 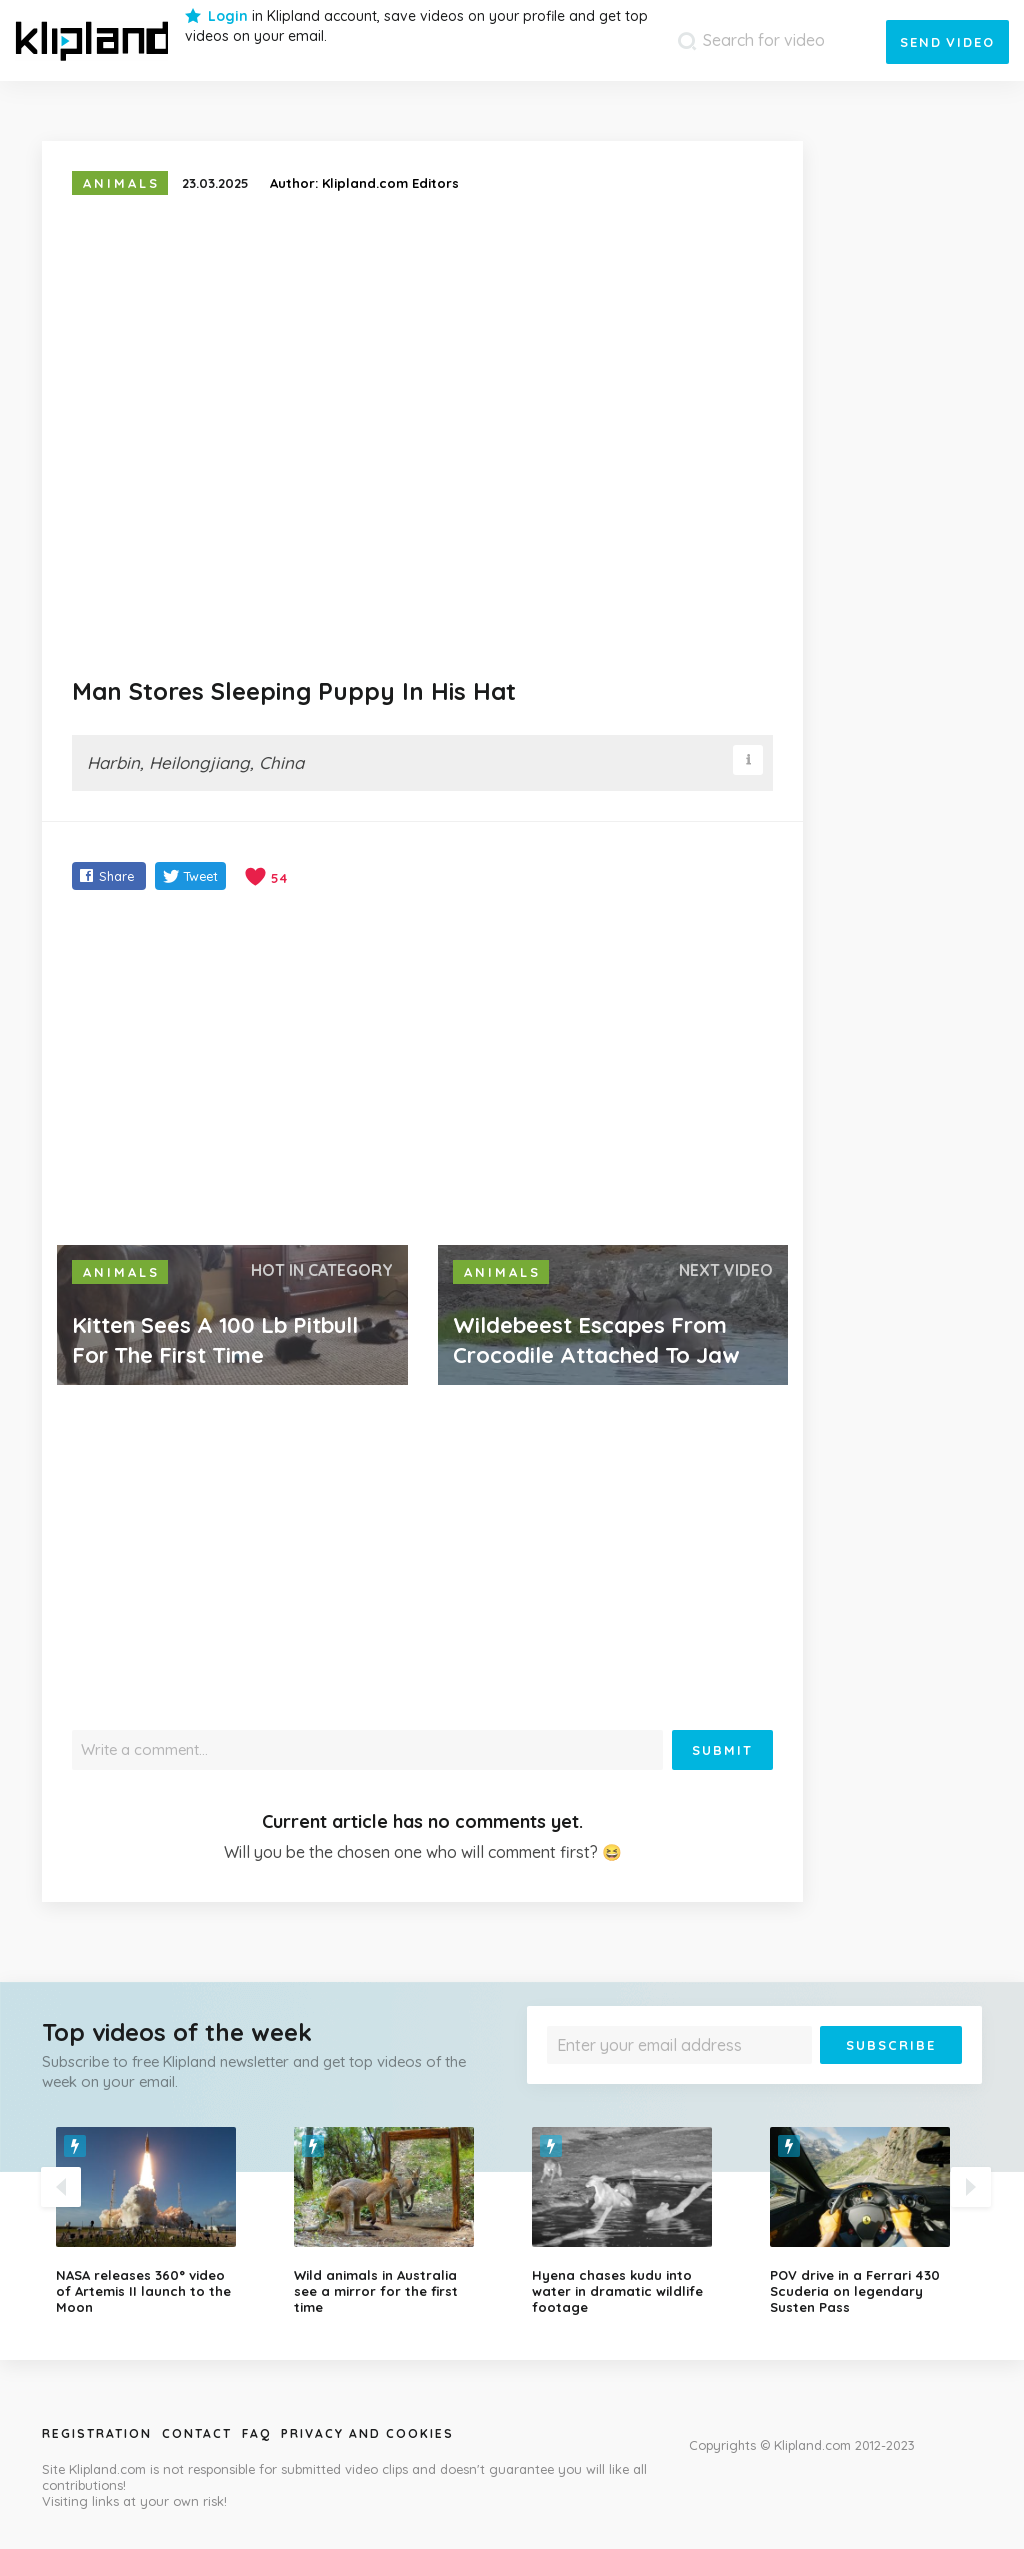 I want to click on Klipland.com Editors, so click(x=390, y=183).